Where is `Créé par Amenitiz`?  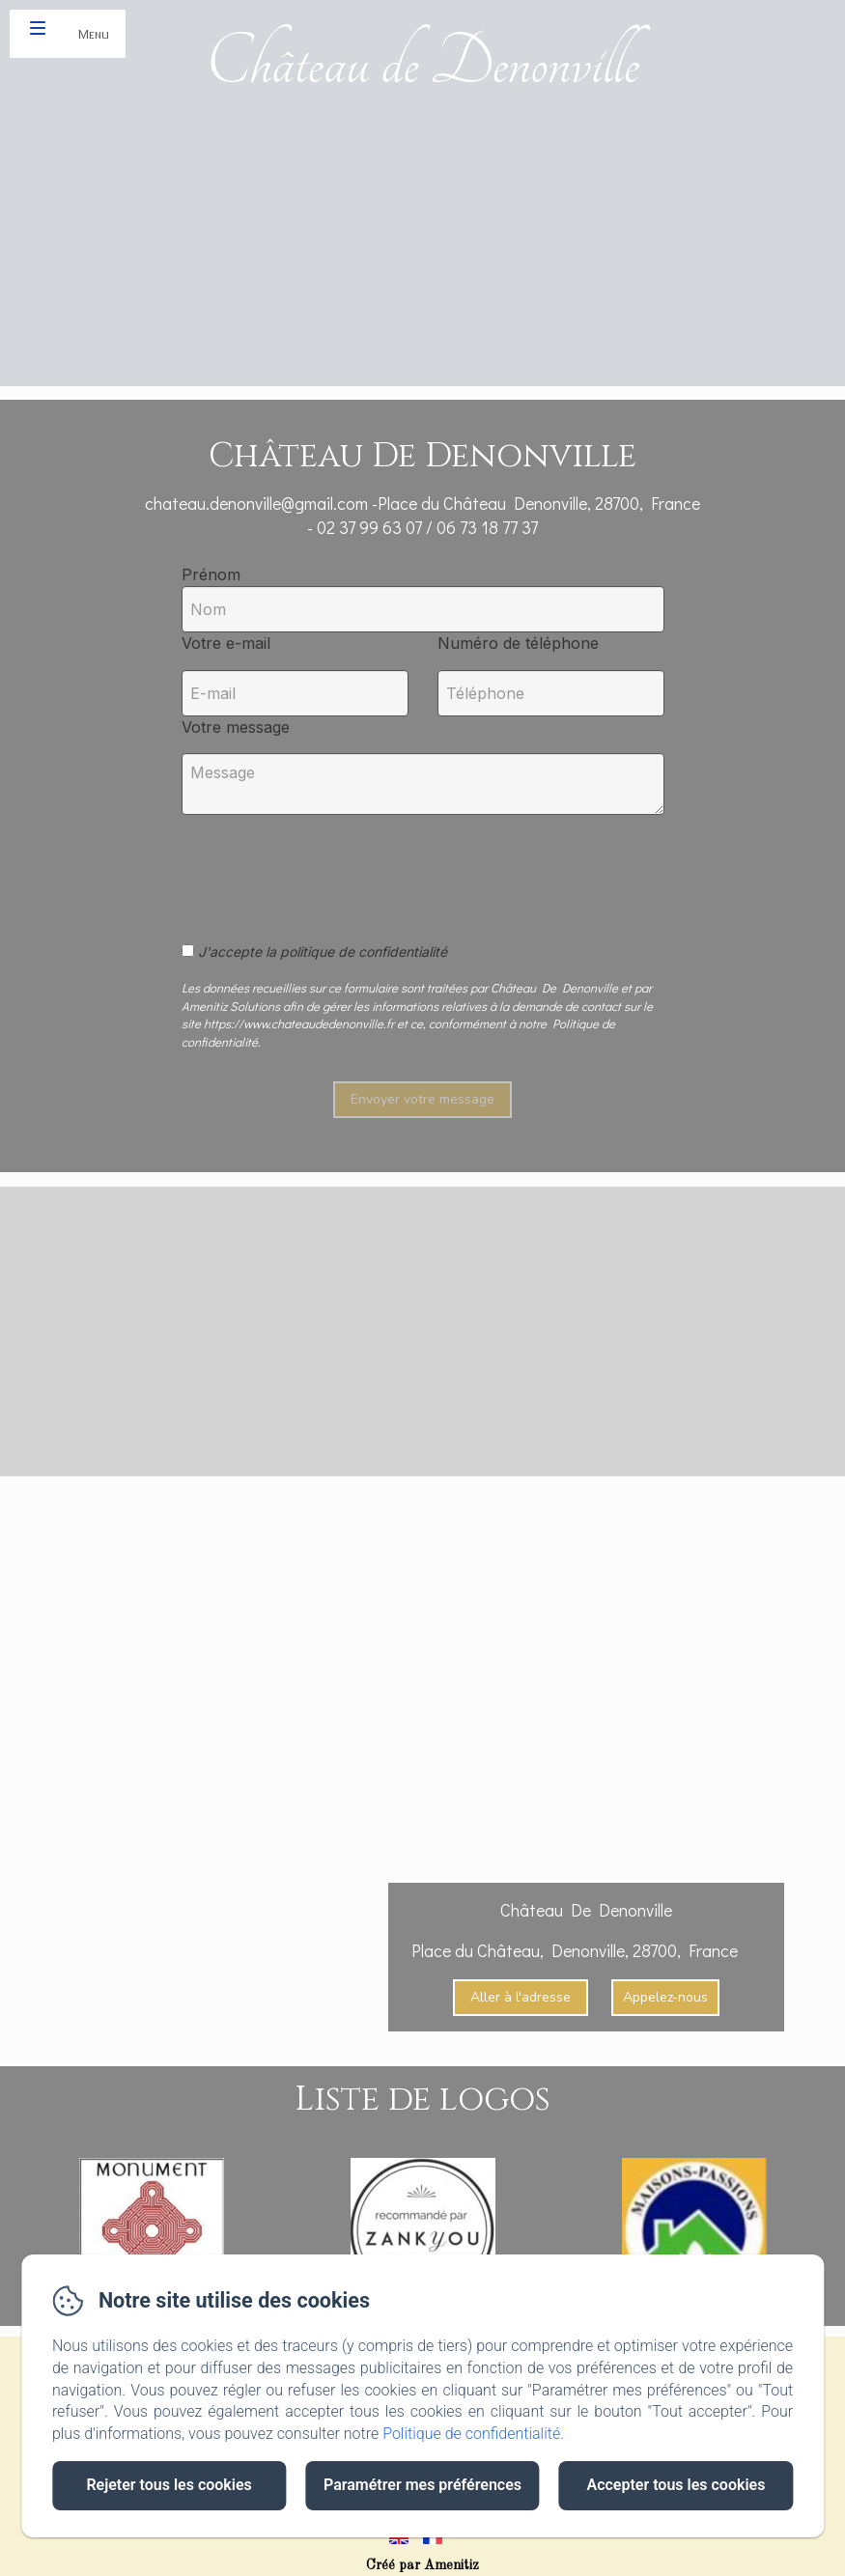 Créé par Amenitiz is located at coordinates (422, 2565).